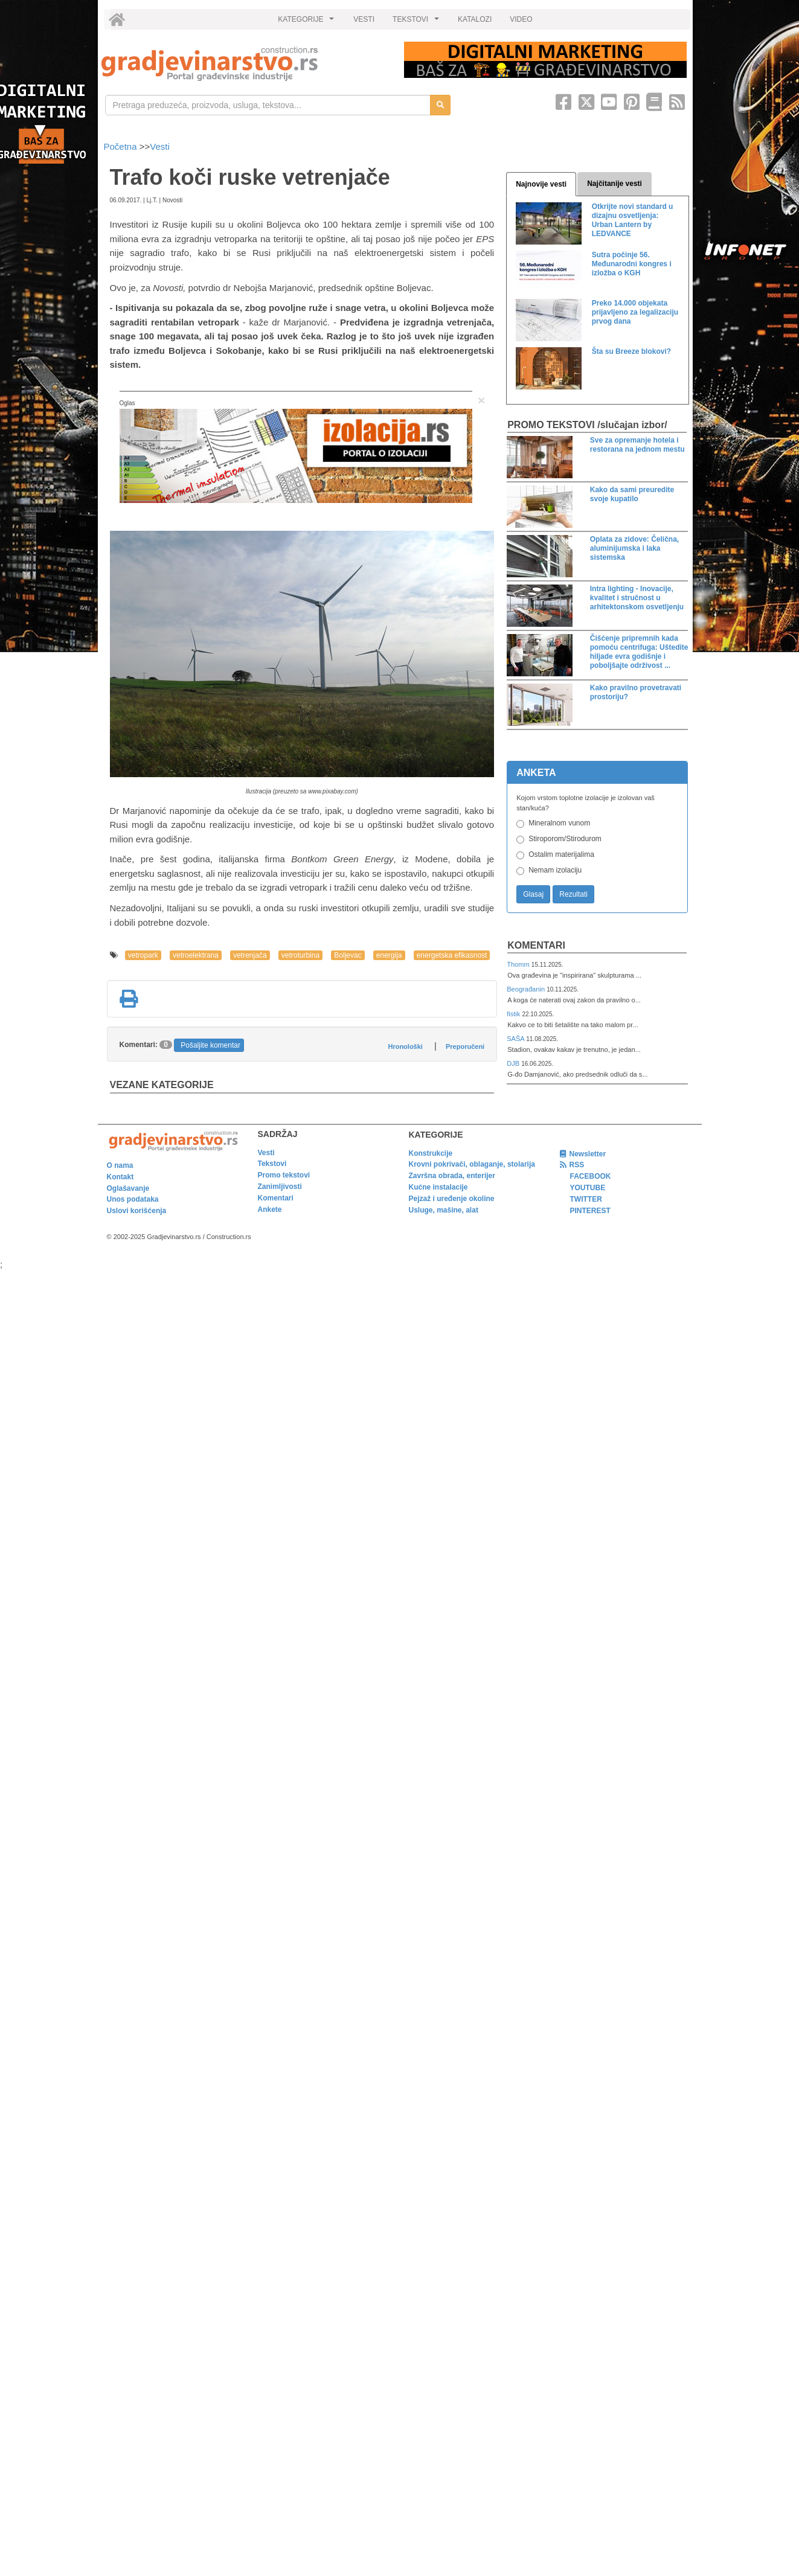 The image size is (799, 2576). What do you see at coordinates (160, 146) in the screenshot?
I see `Vesti` at bounding box center [160, 146].